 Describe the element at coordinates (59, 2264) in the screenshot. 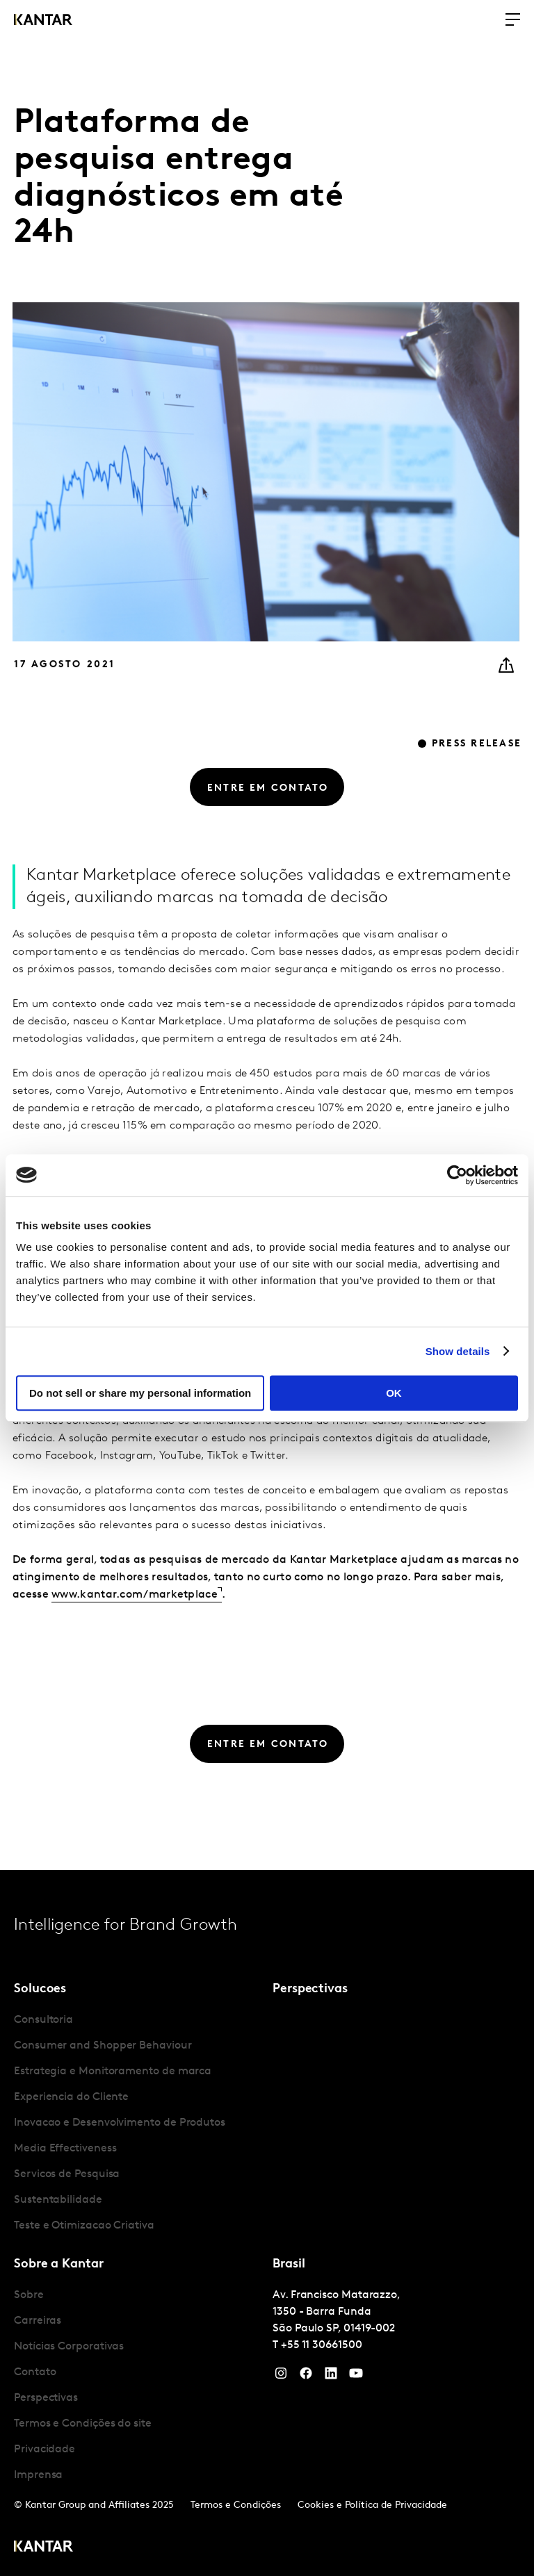

I see `Sobre a Kantar [tab]` at that location.